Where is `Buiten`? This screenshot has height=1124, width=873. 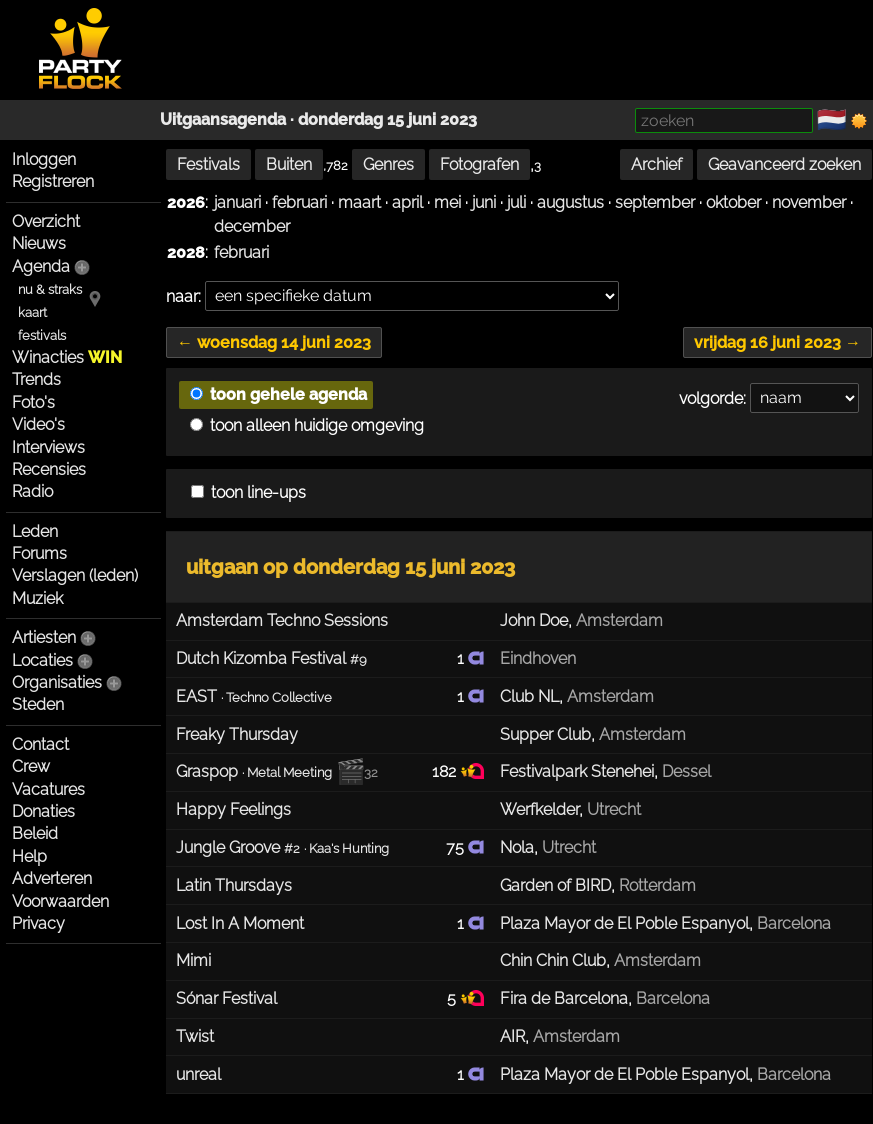
Buiten is located at coordinates (289, 164).